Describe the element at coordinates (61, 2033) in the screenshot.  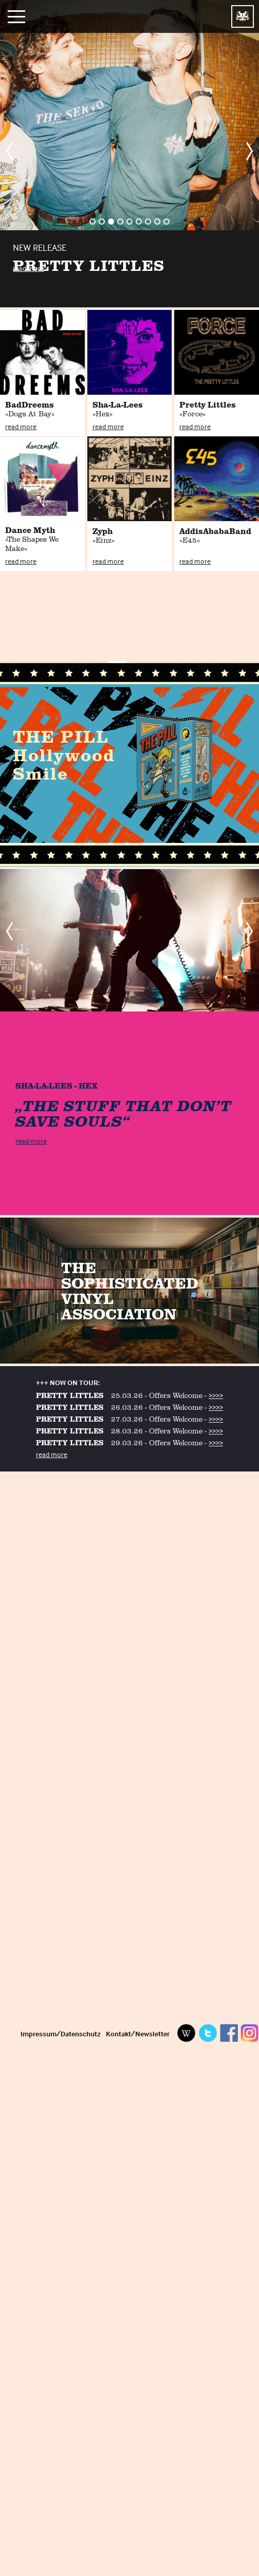
I see `Impressum/Datenschutz` at that location.